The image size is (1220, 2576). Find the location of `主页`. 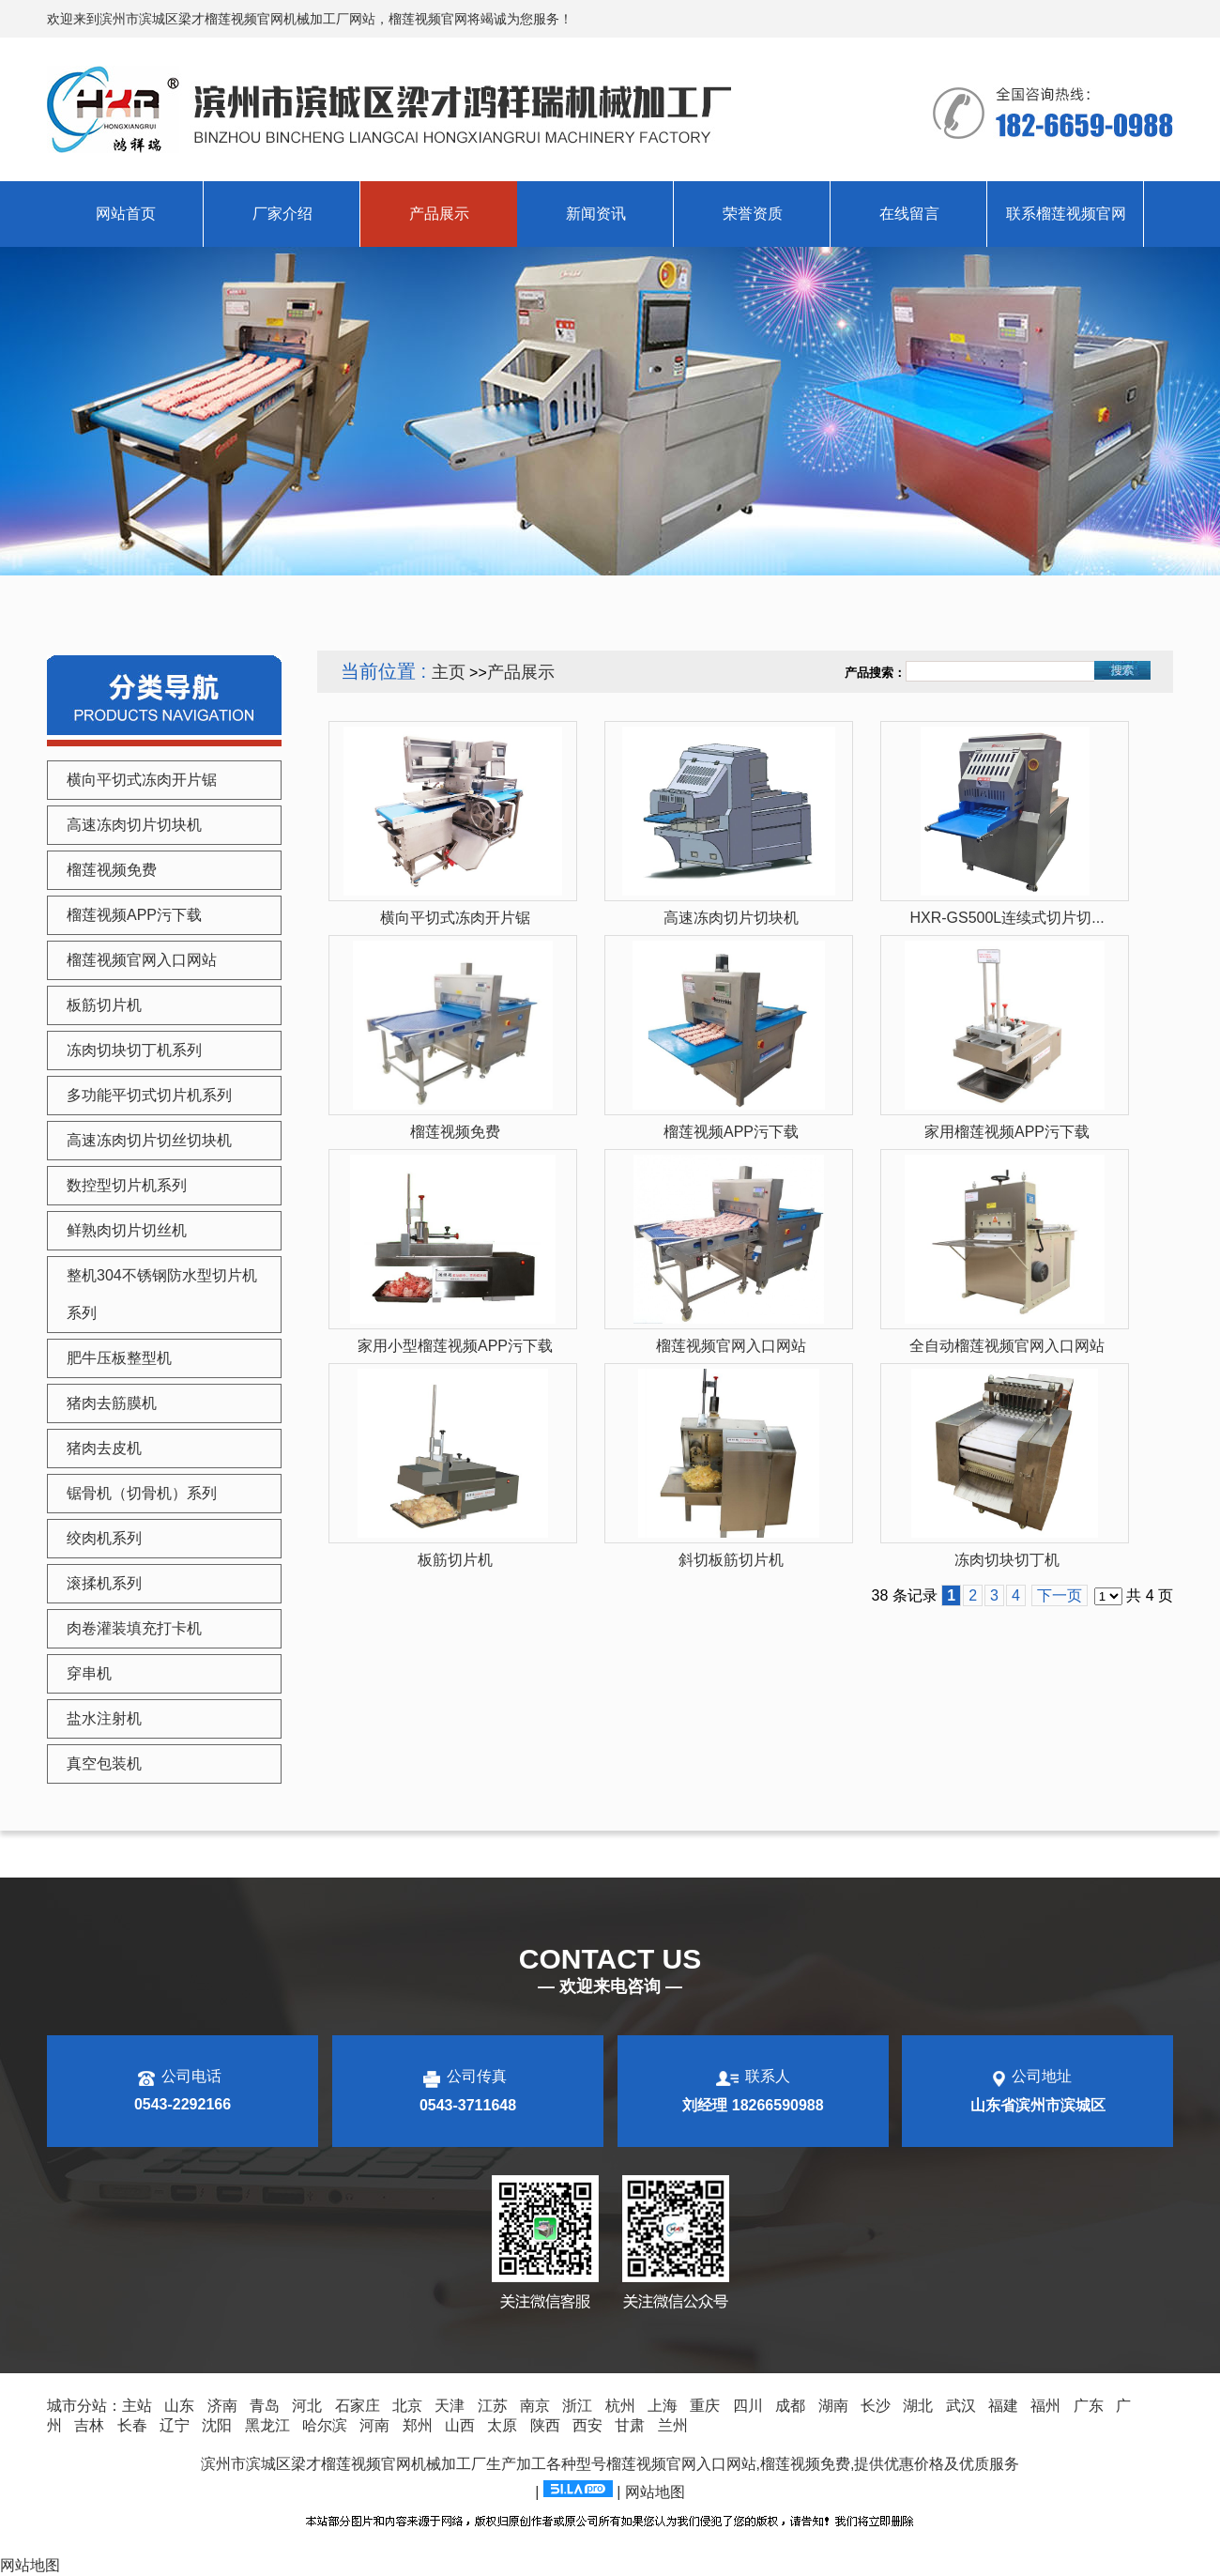

主页 is located at coordinates (448, 672).